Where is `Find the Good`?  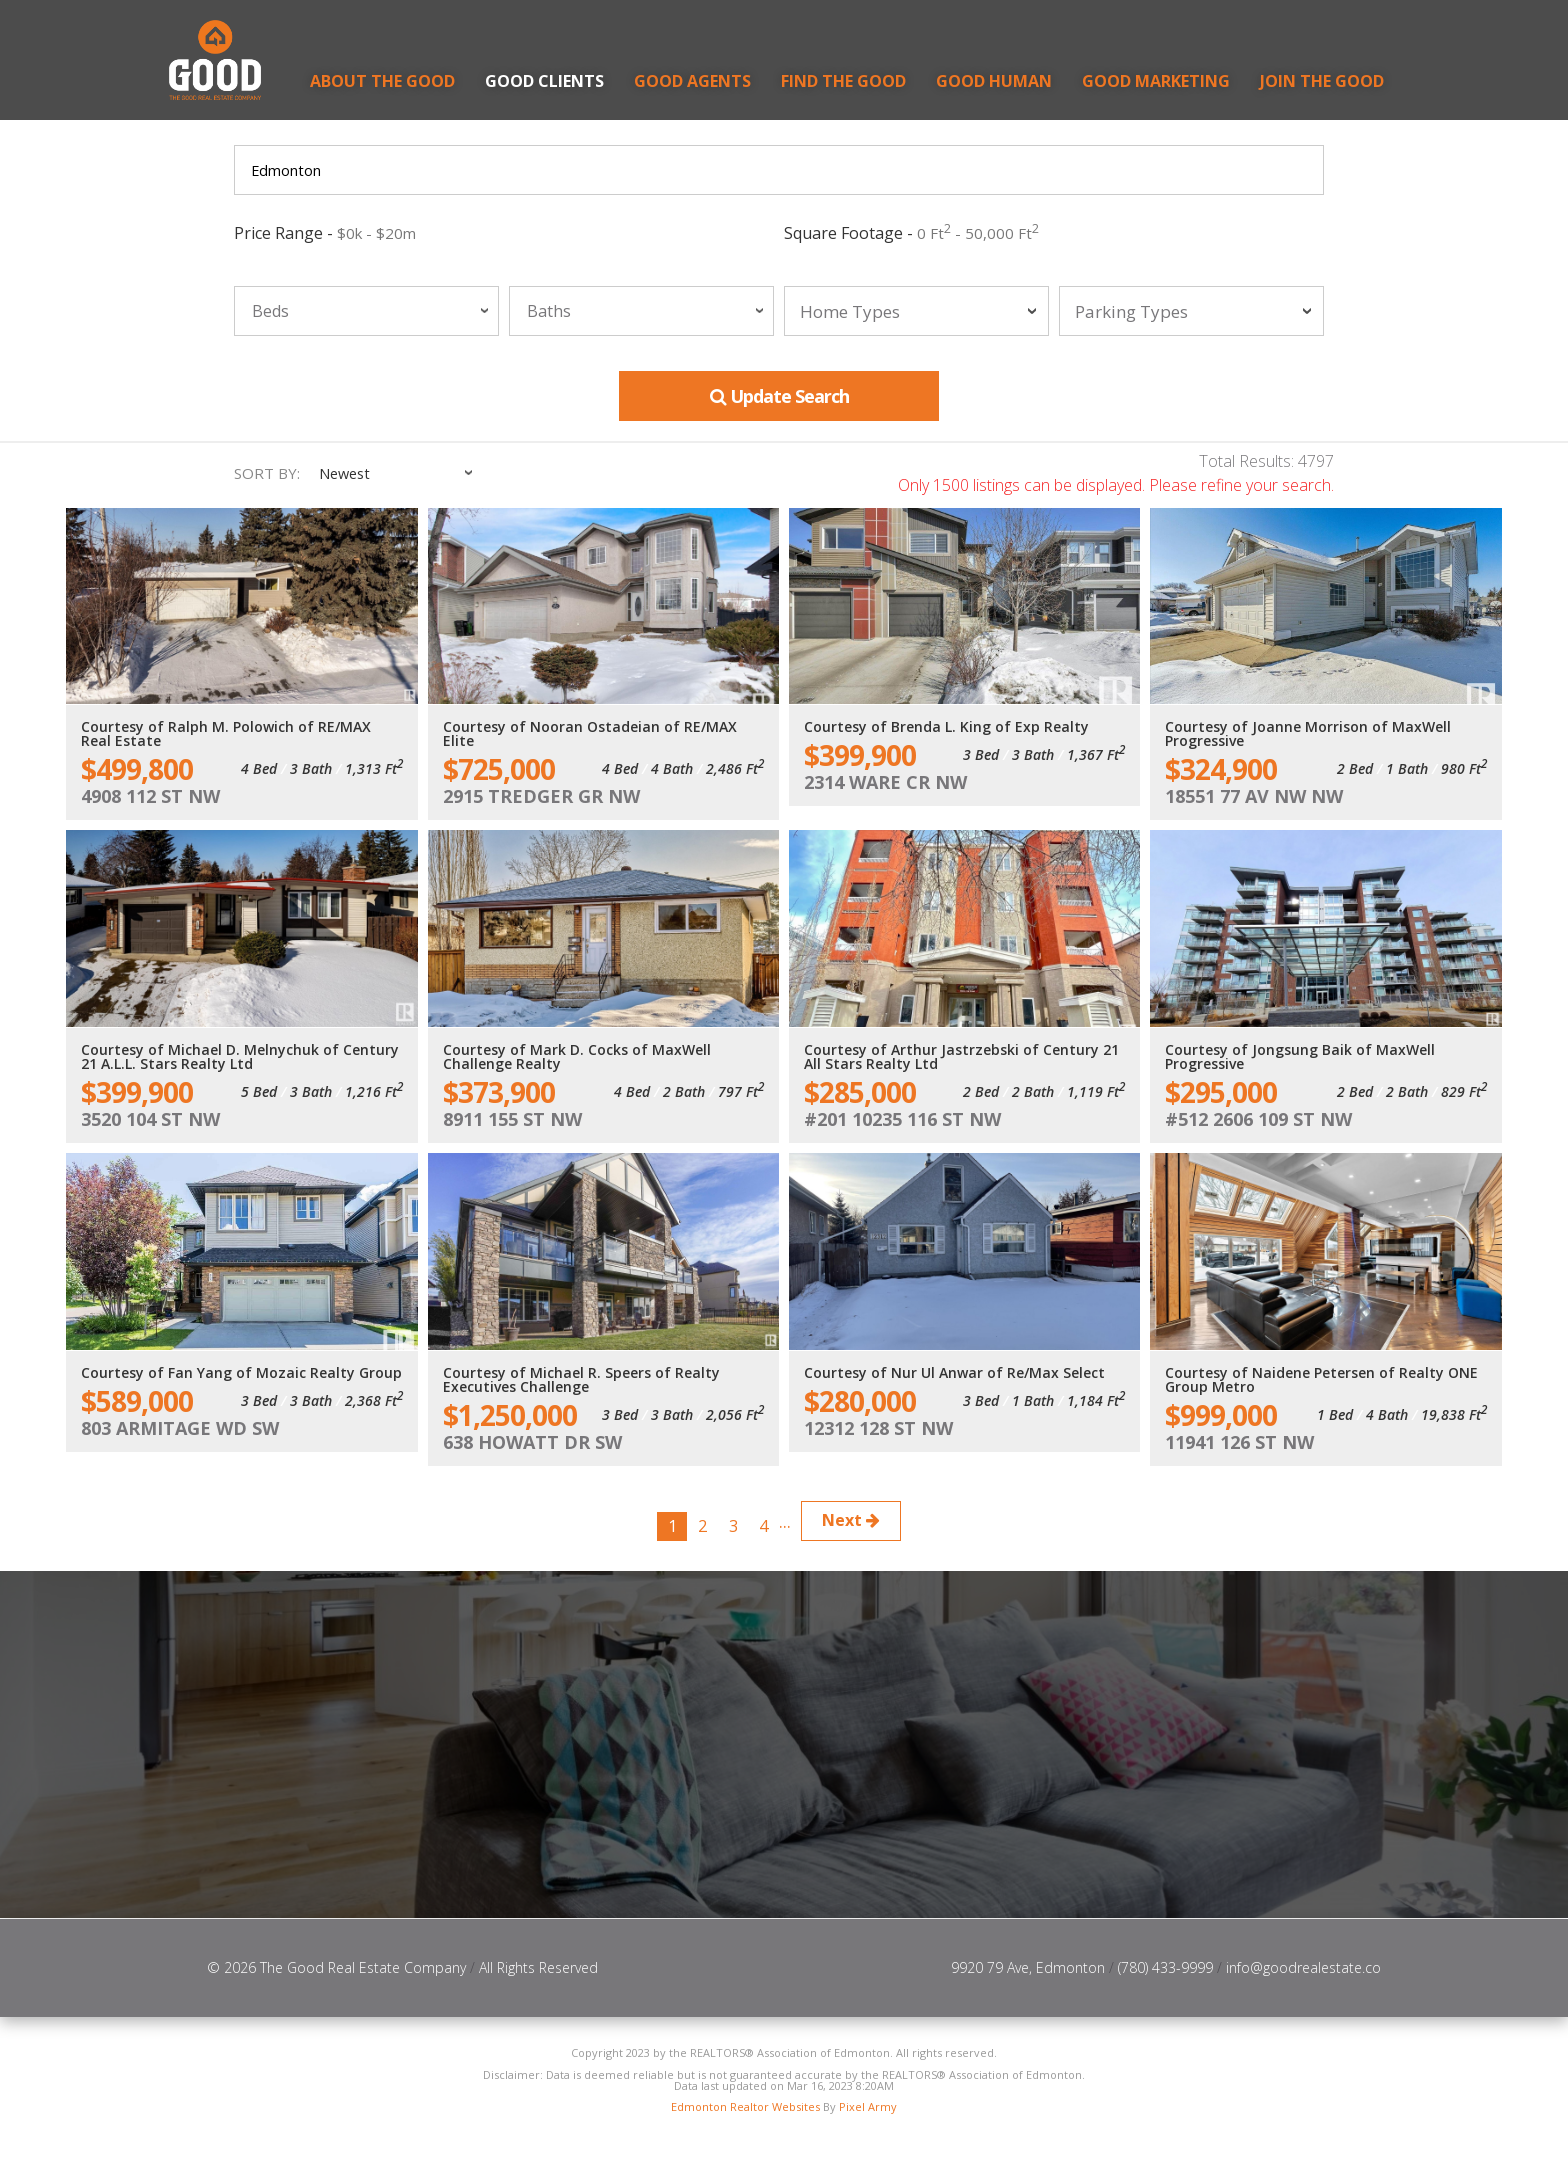 Find the Good is located at coordinates (843, 81).